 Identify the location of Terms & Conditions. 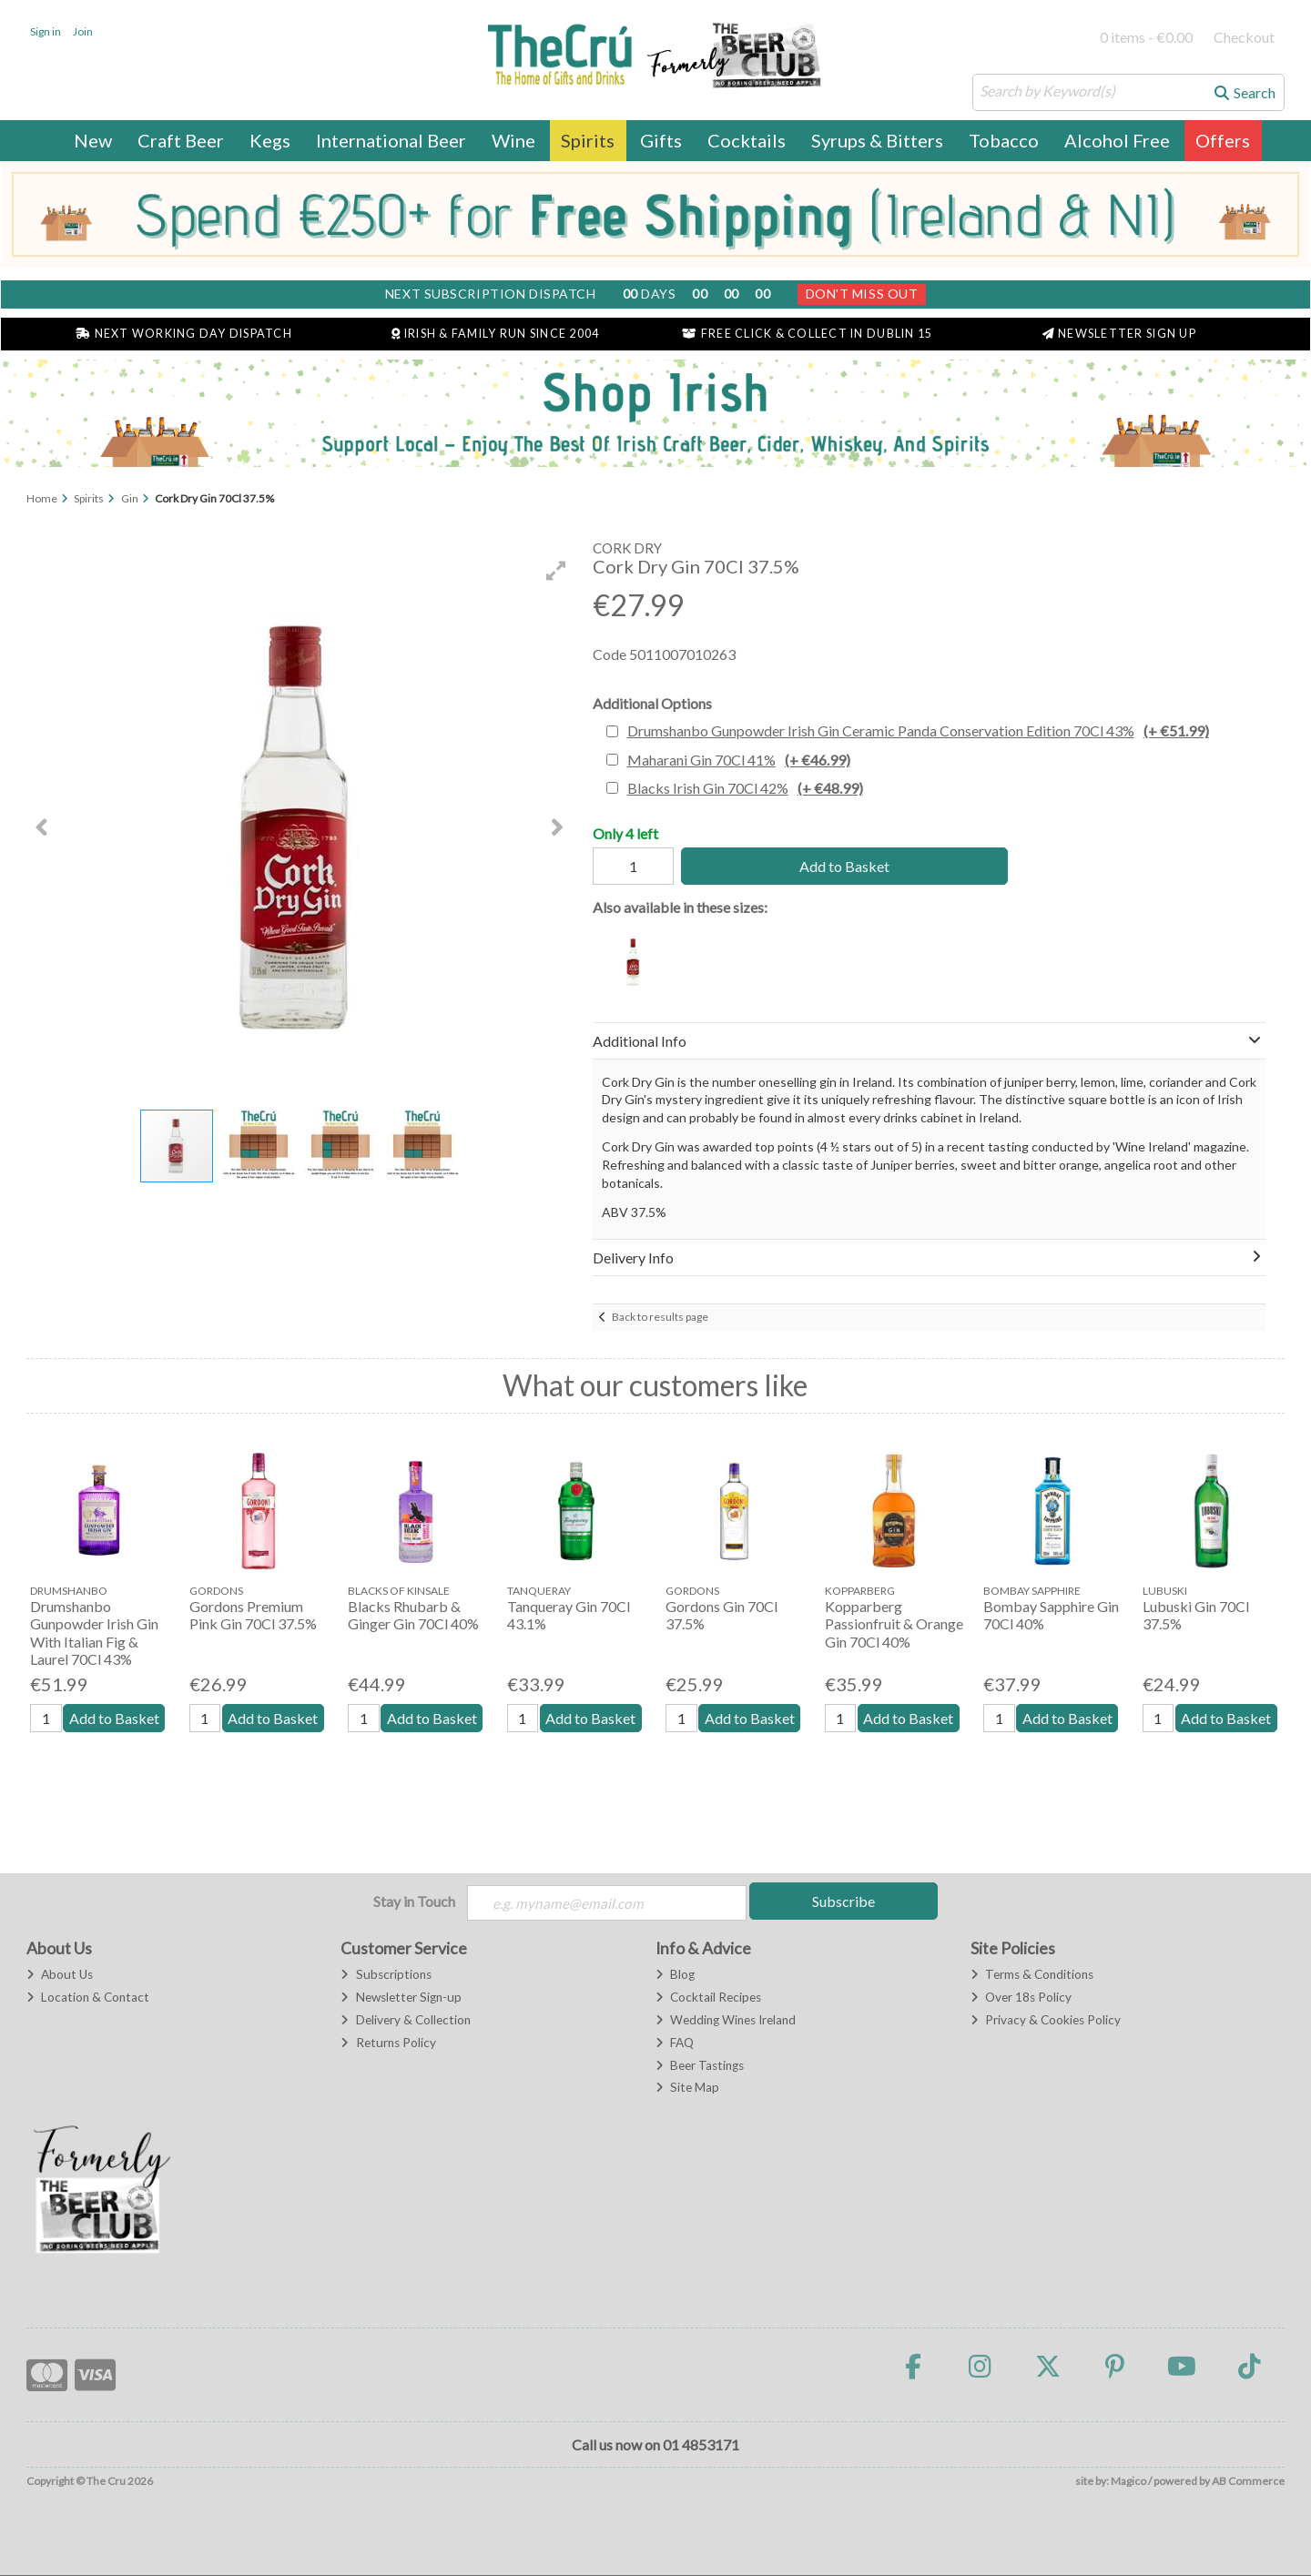
(1032, 1975).